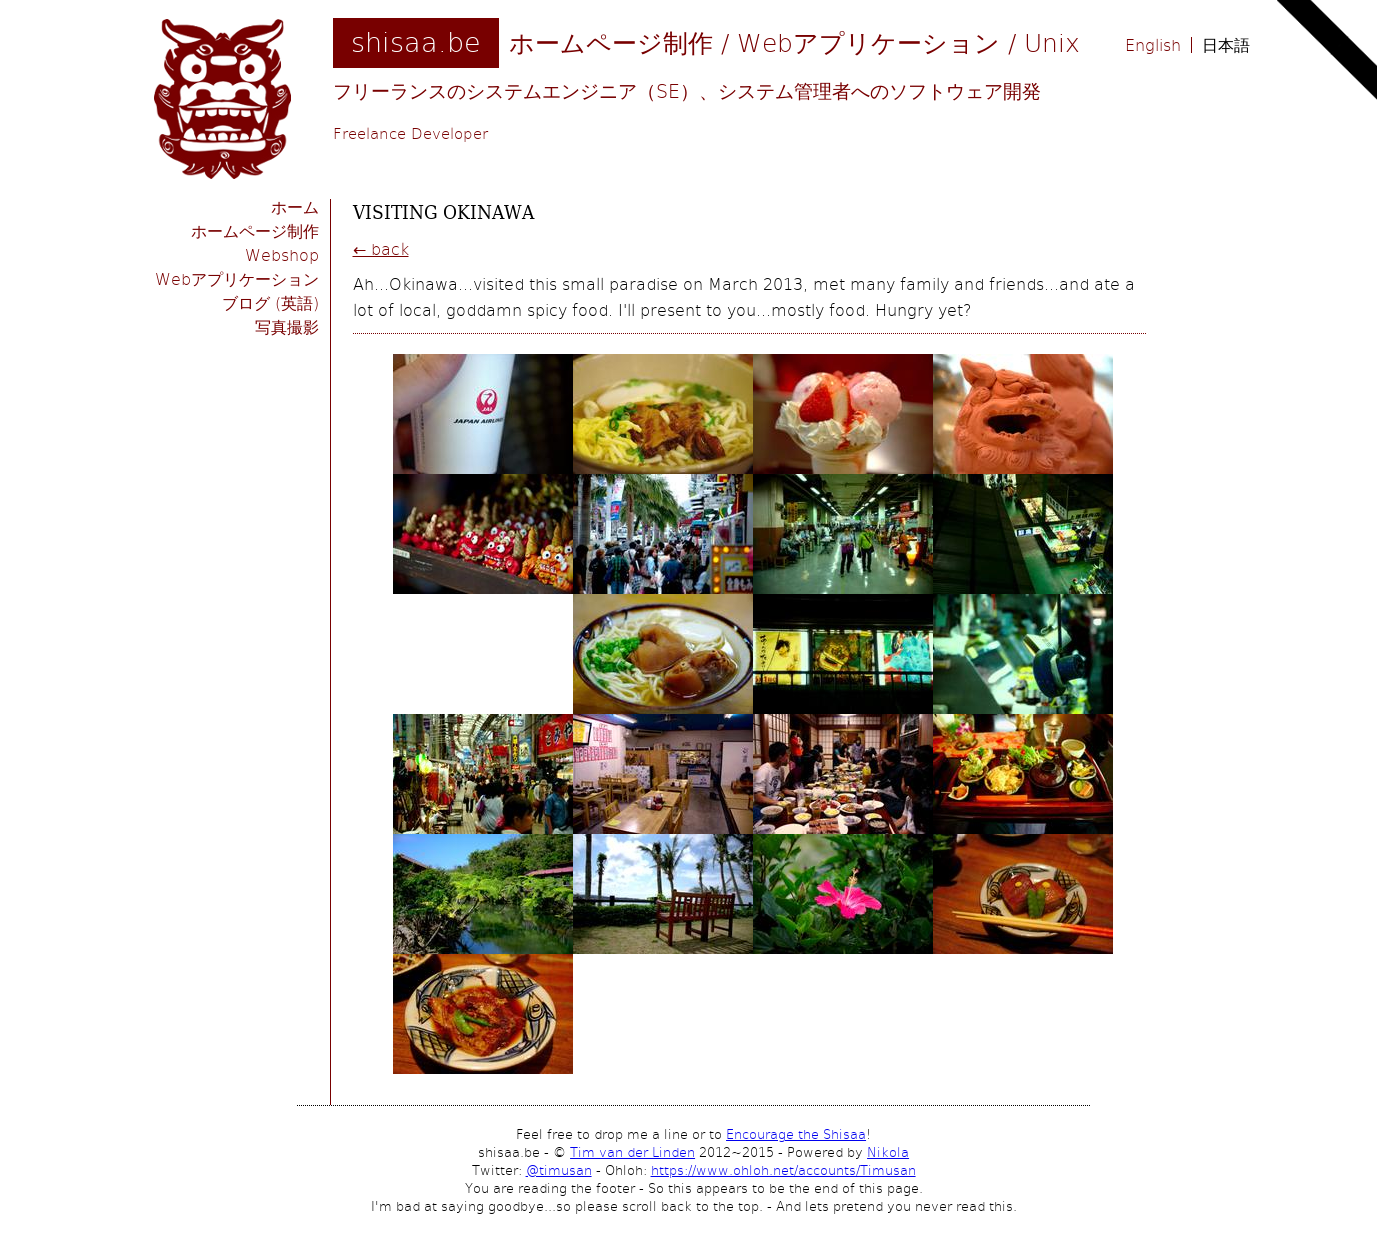  Describe the element at coordinates (632, 1152) in the screenshot. I see `Tim van der Linden` at that location.